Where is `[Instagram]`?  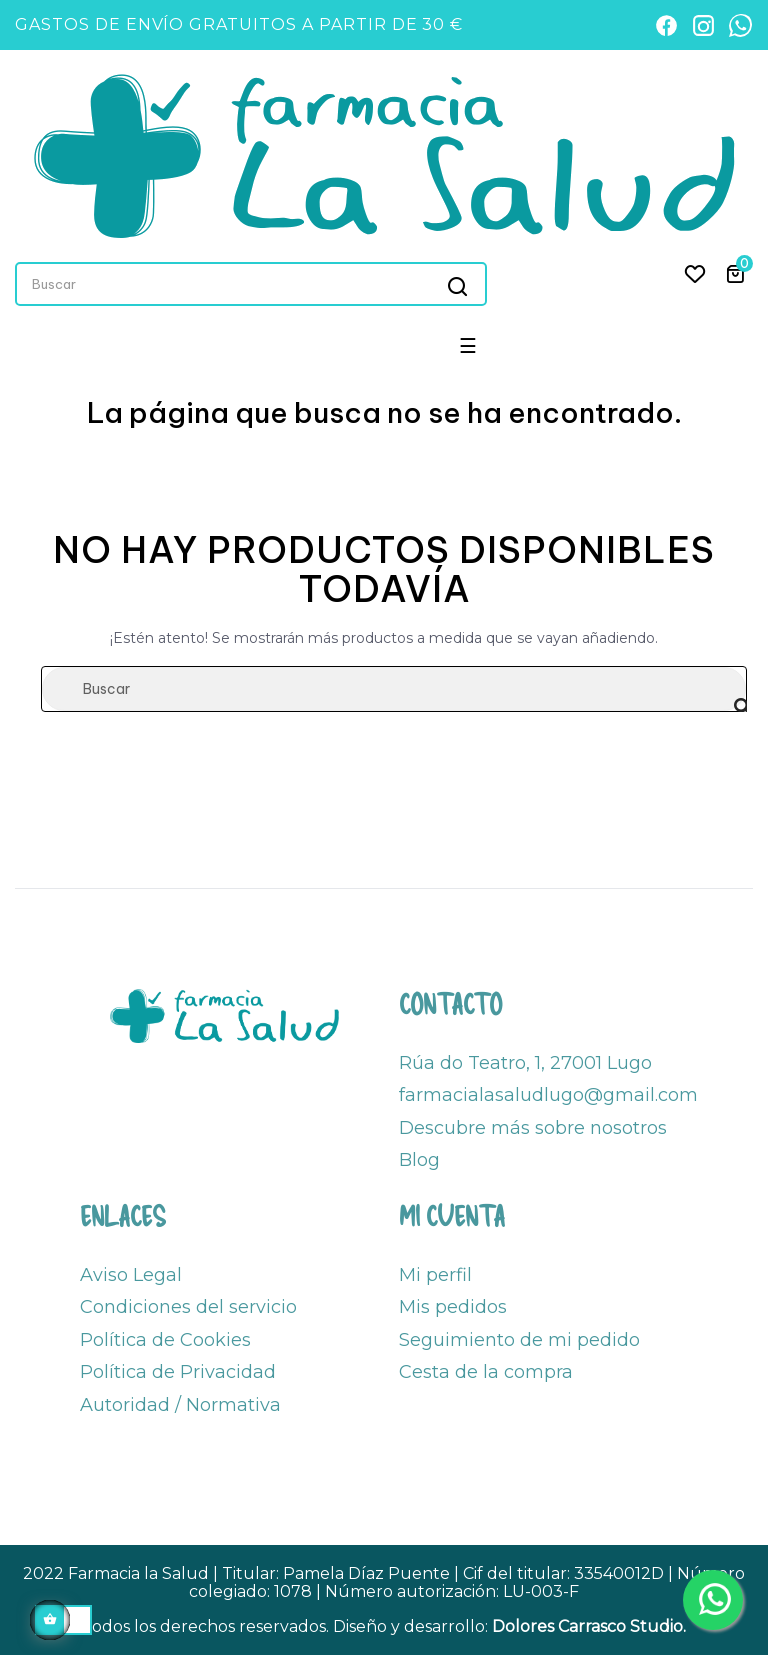
[Instagram] is located at coordinates (703, 25).